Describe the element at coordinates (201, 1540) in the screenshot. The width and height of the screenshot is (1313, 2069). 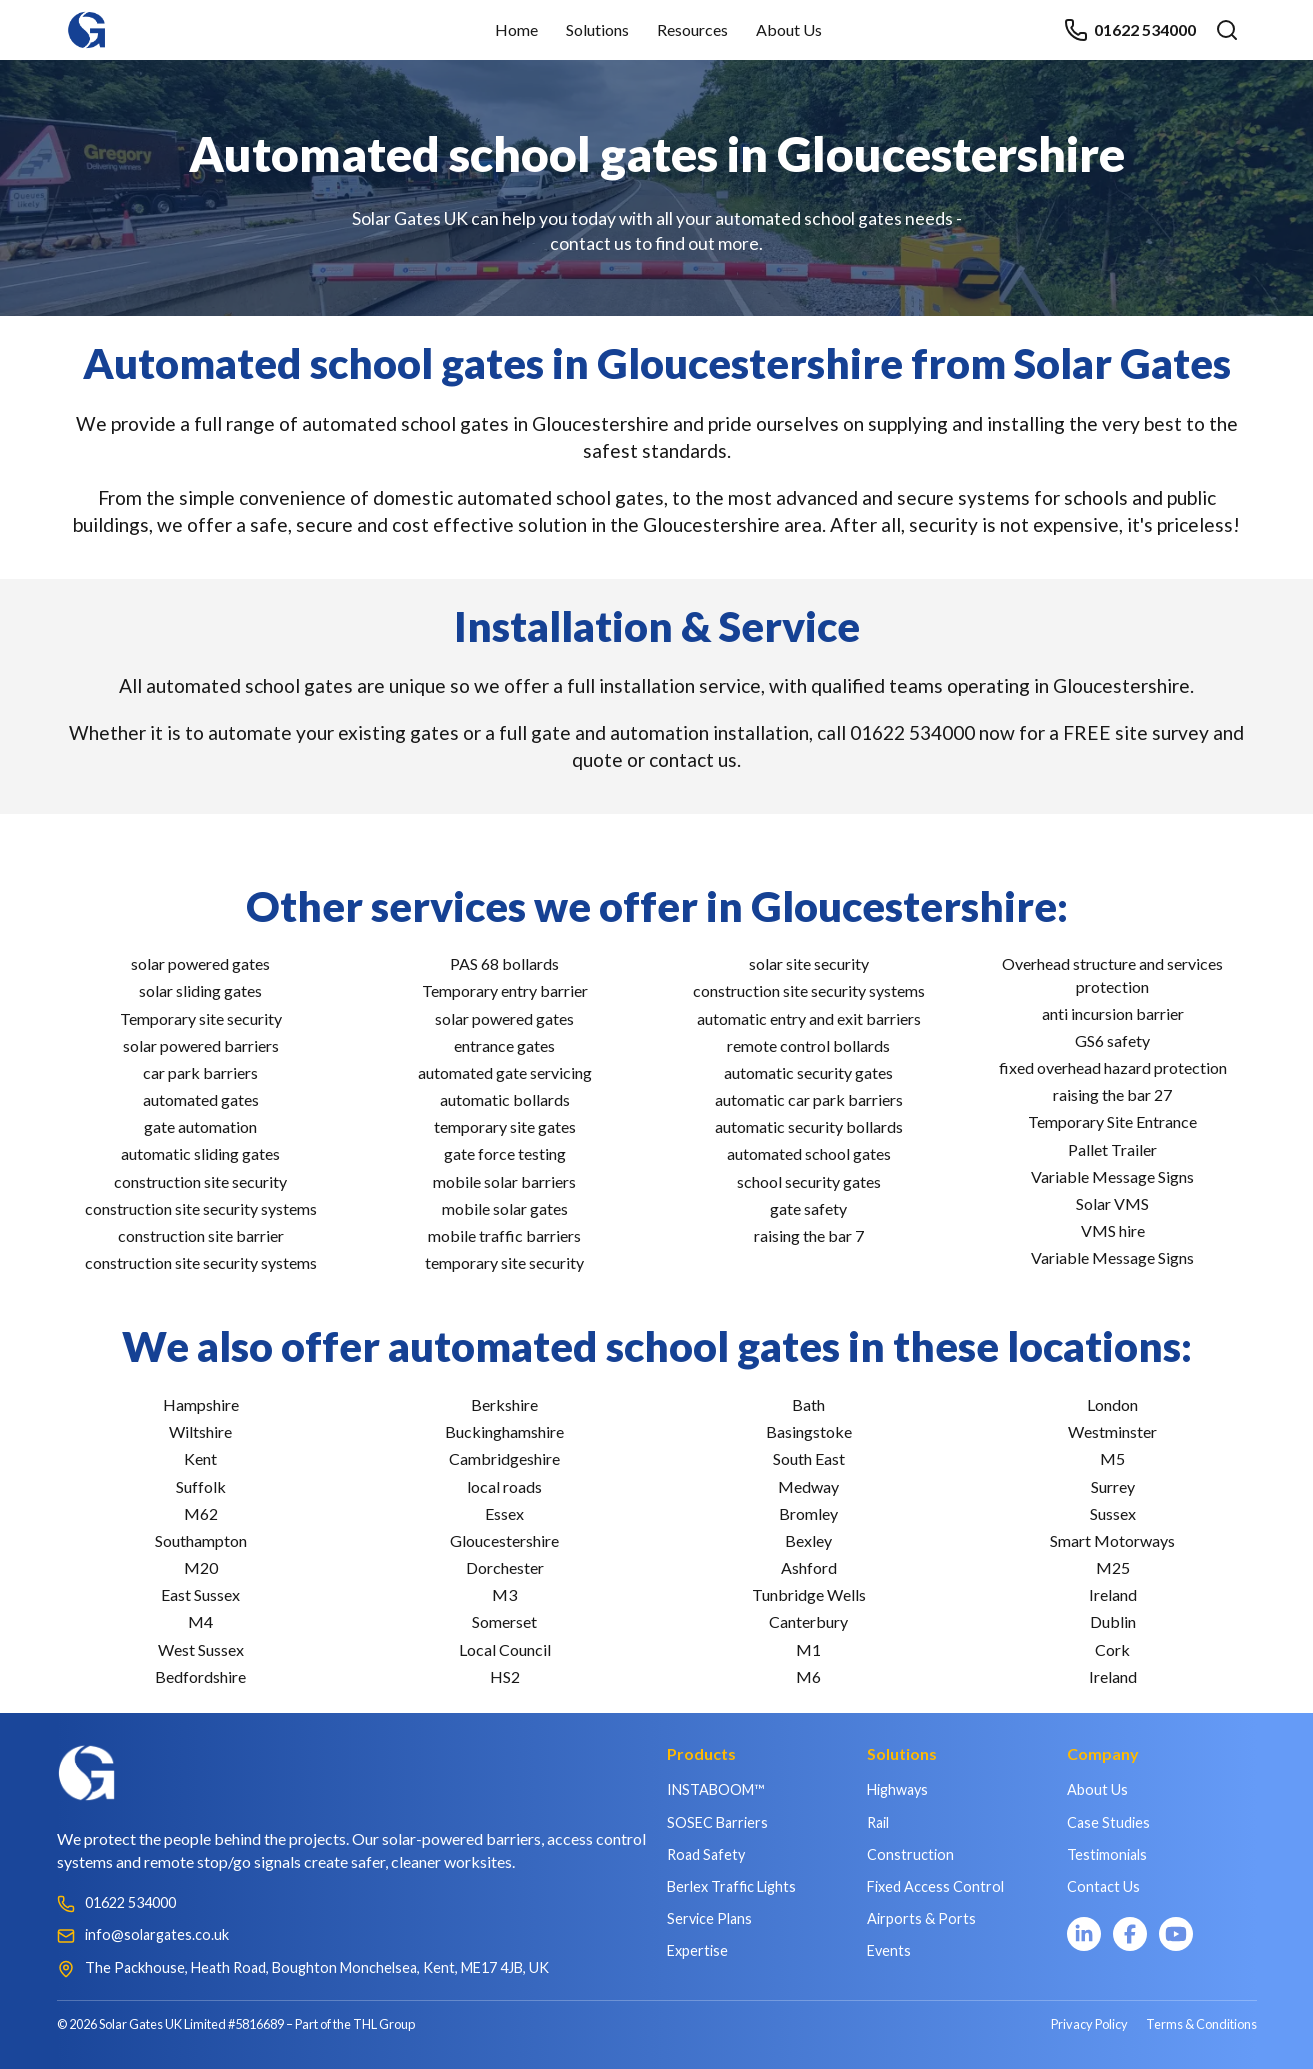
I see `Southampton` at that location.